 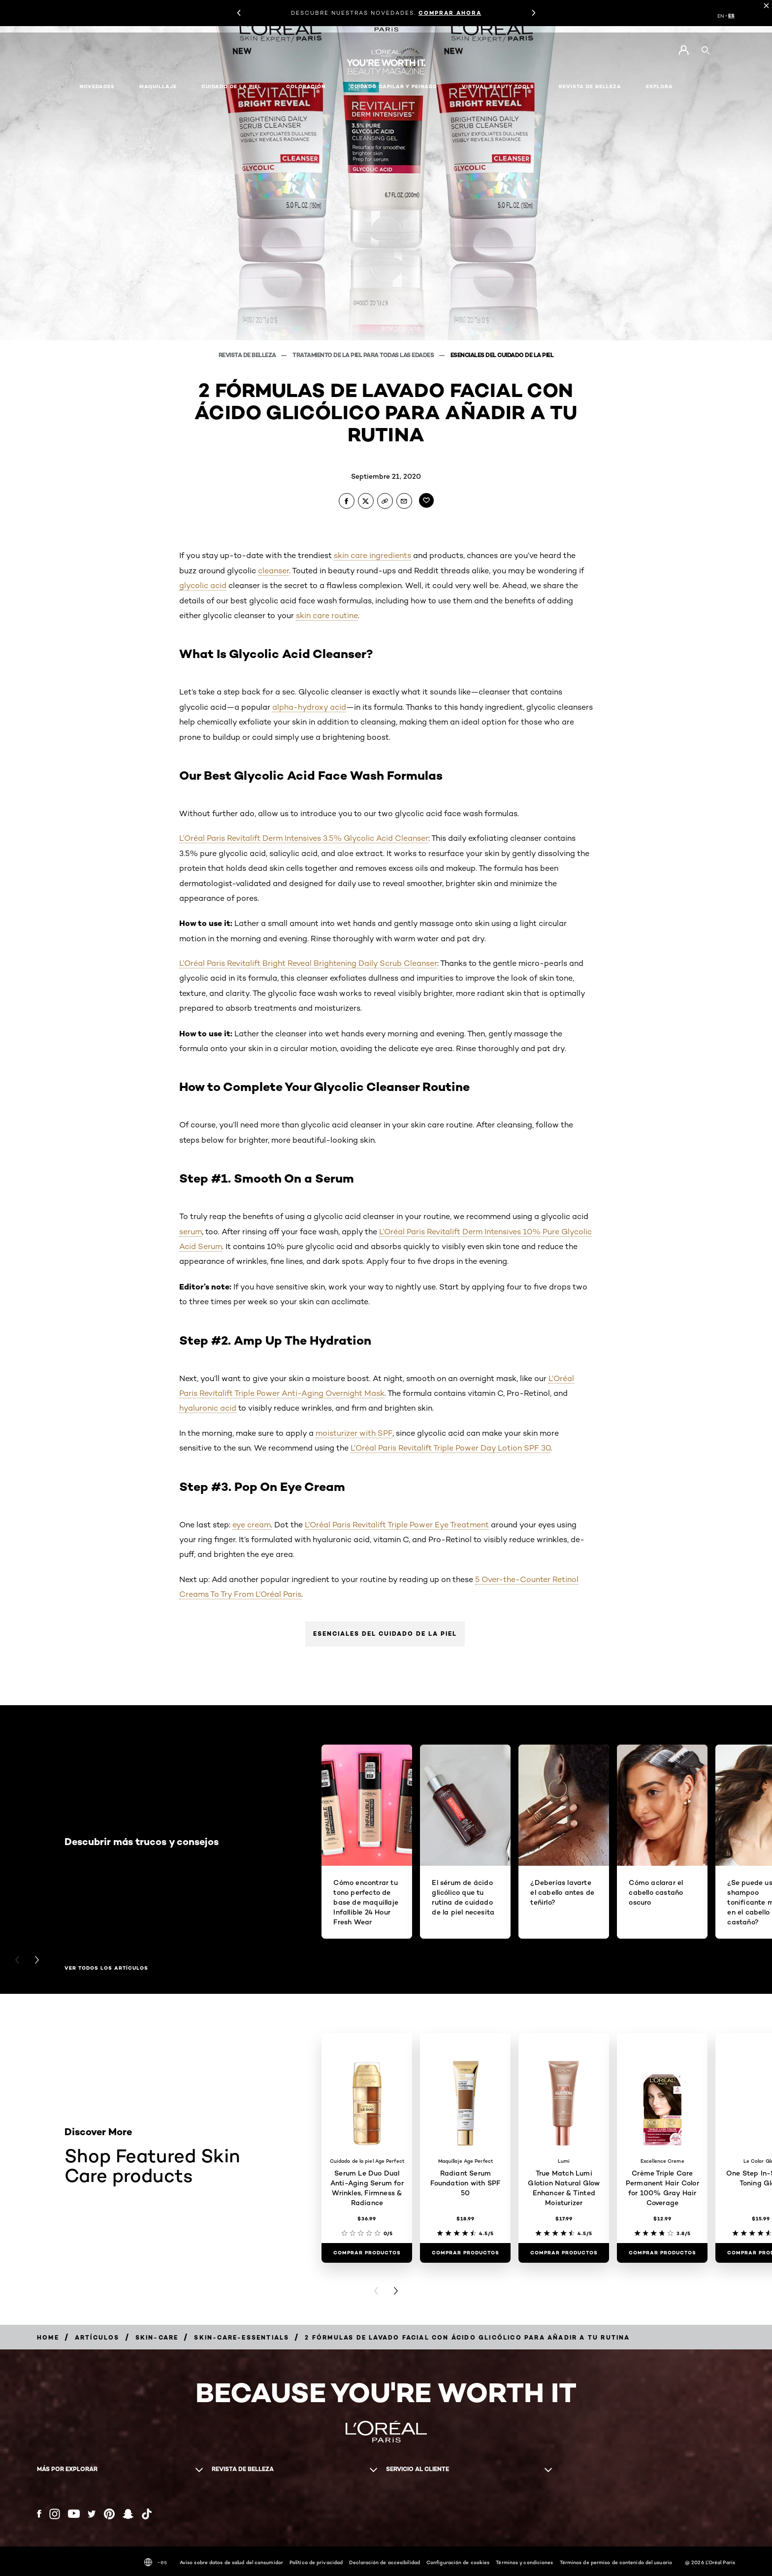 What do you see at coordinates (97, 2337) in the screenshot?
I see `[Breadcrumb artículos]` at bounding box center [97, 2337].